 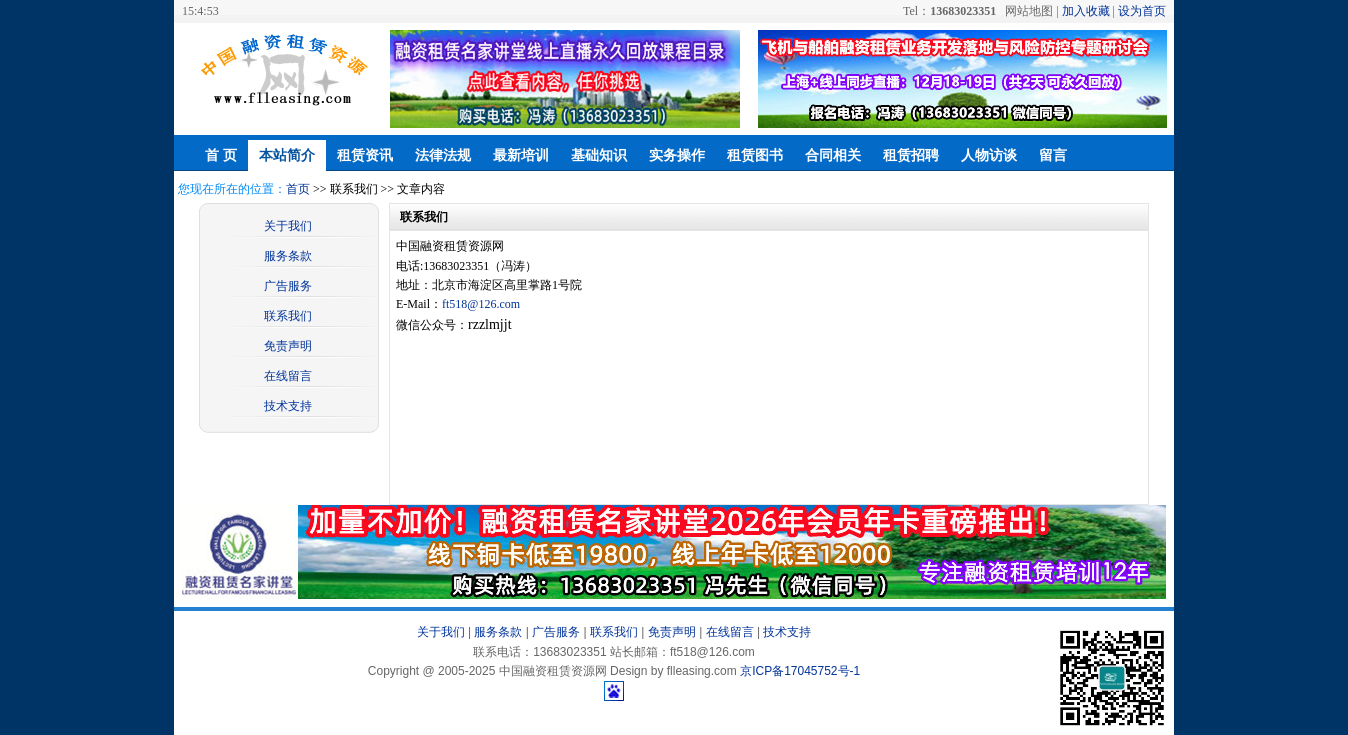 I want to click on 服务条款, so click(x=288, y=256).